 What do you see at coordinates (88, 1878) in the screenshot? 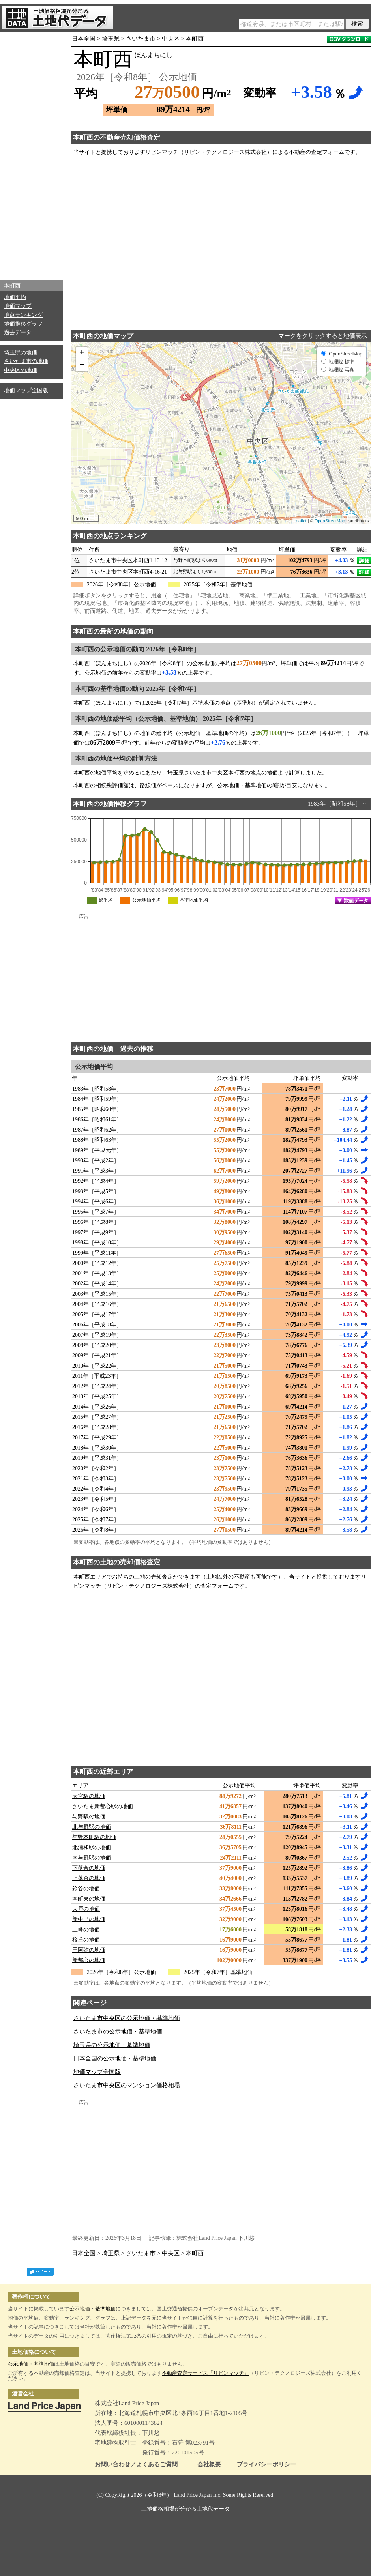
I see `上落合の地価` at bounding box center [88, 1878].